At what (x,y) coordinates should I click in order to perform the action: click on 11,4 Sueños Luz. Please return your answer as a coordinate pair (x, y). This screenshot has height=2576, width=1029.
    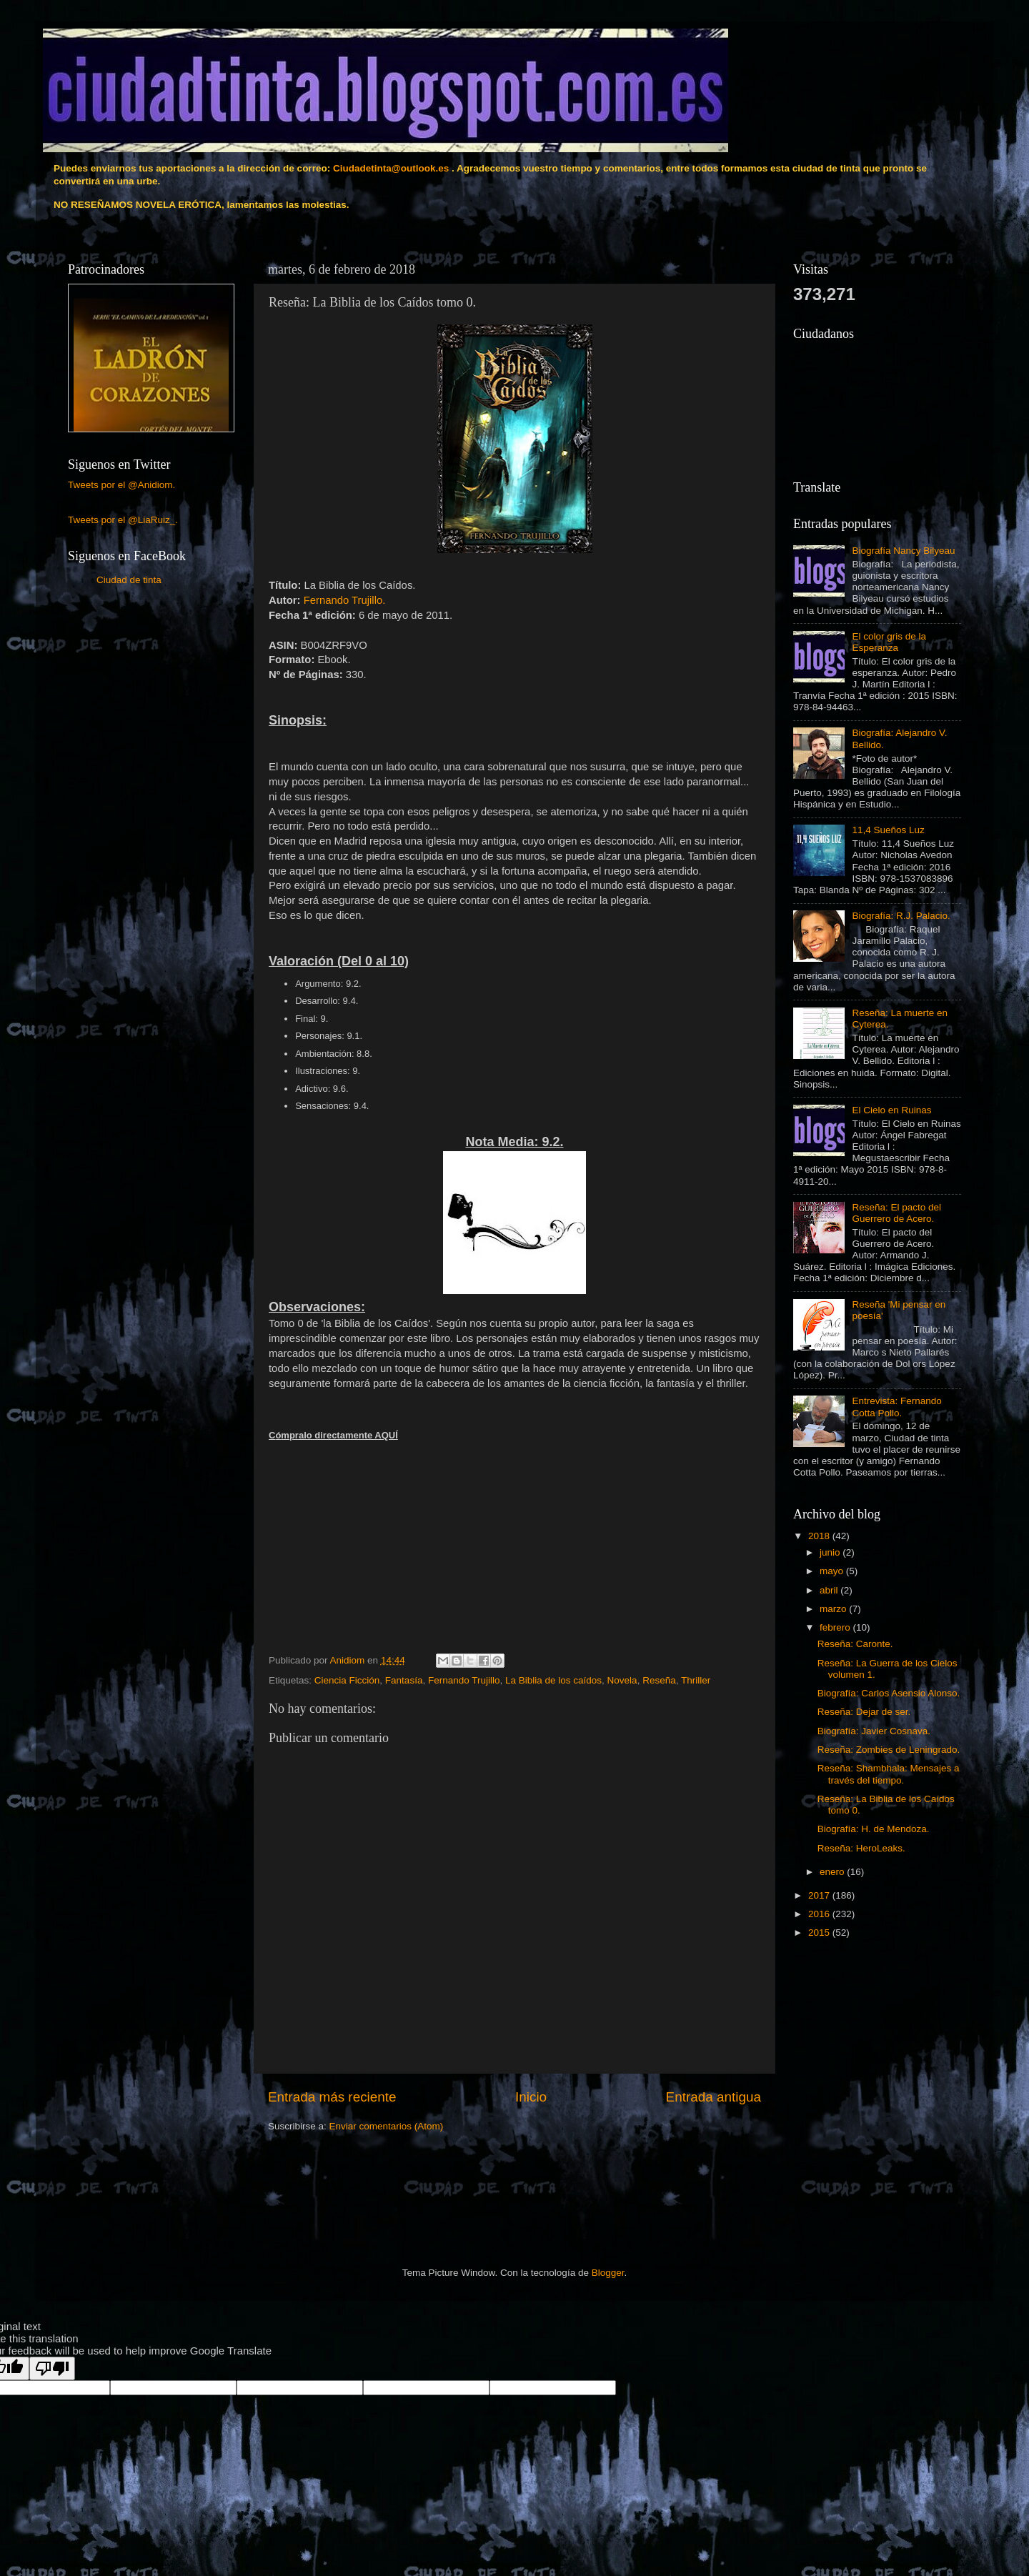
    Looking at the image, I should click on (888, 830).